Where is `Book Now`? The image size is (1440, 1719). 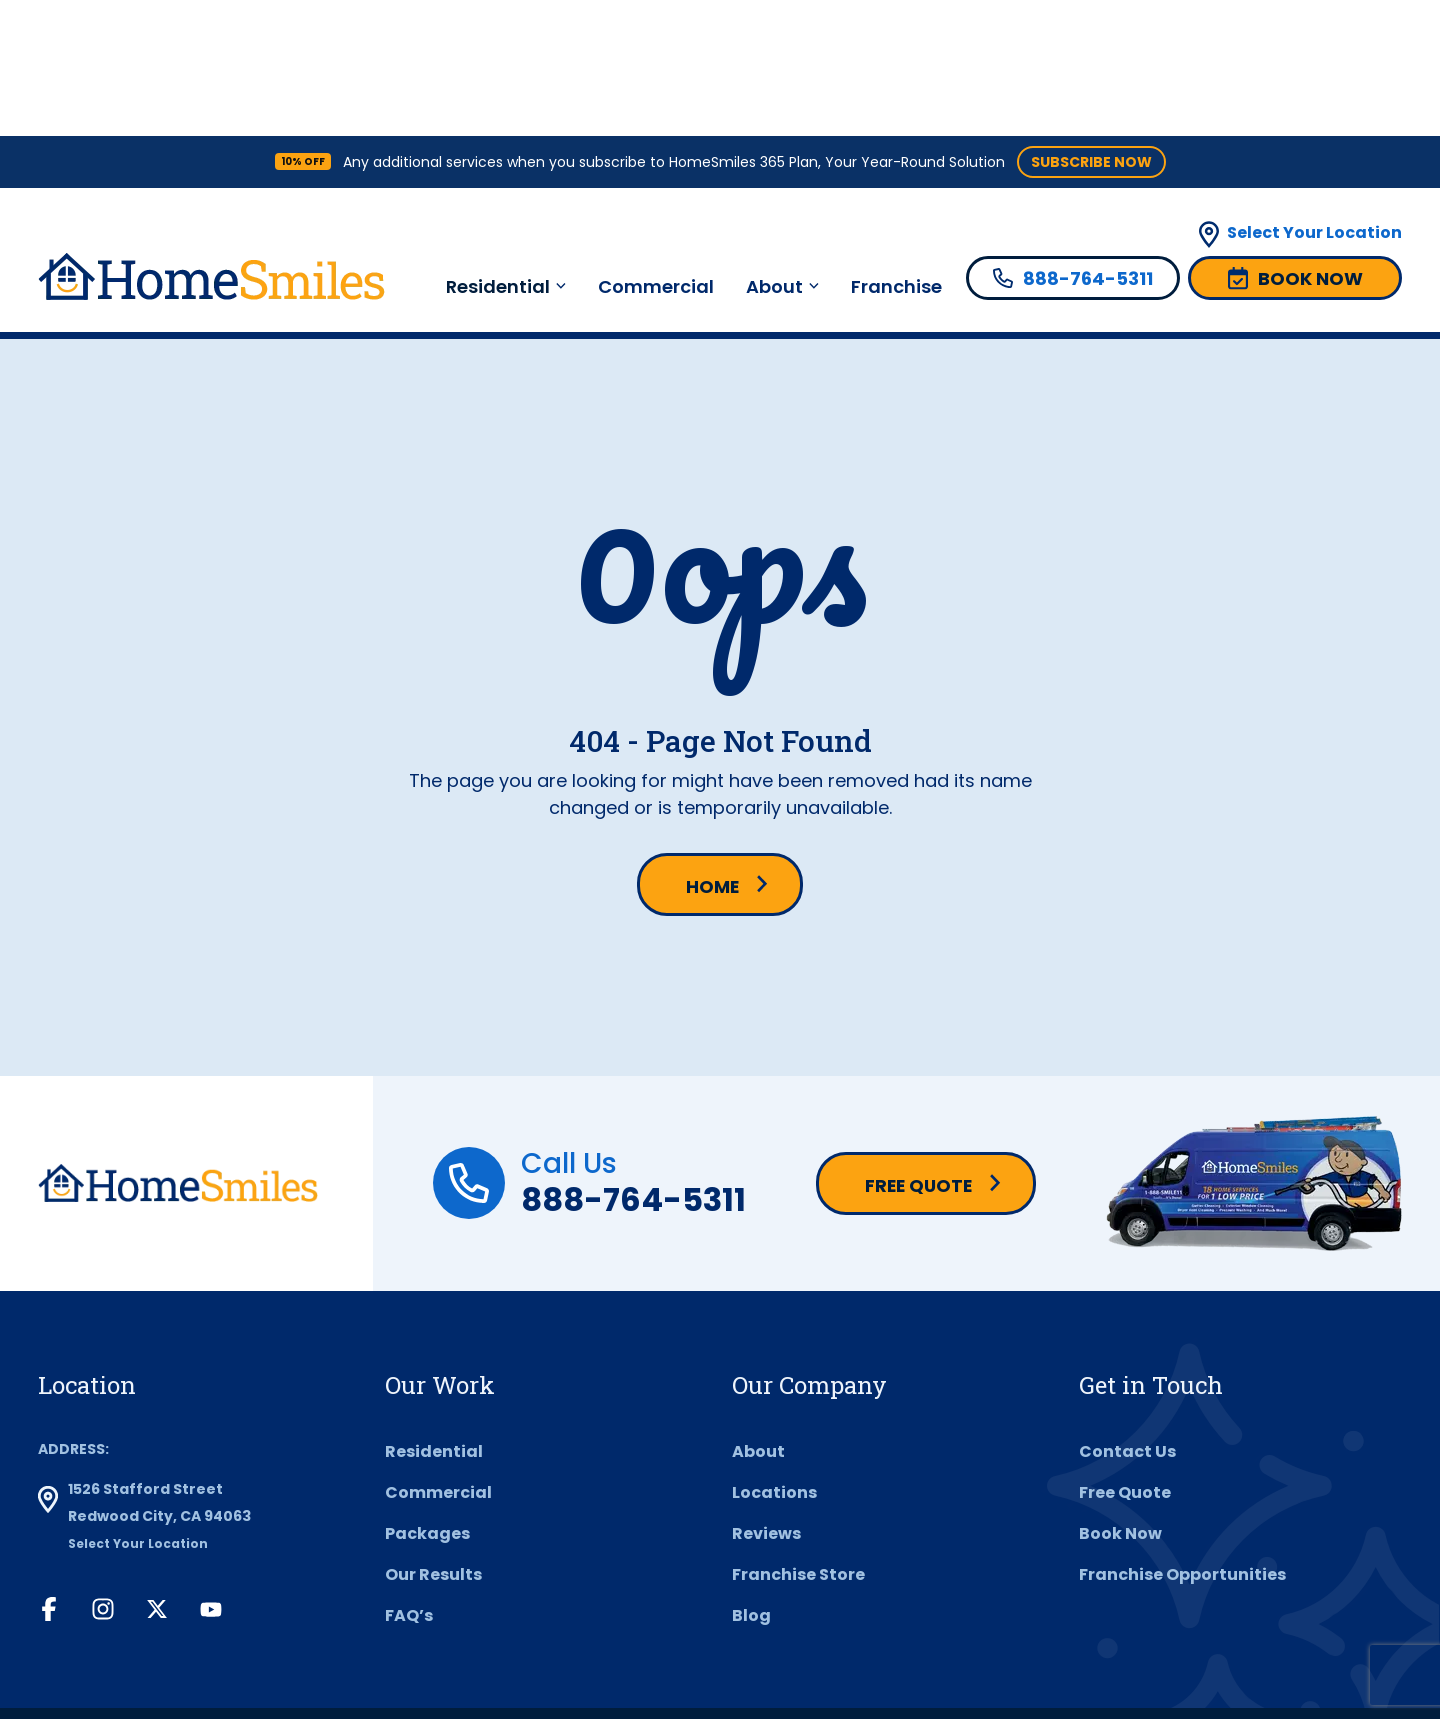
Book Now is located at coordinates (1120, 1399).